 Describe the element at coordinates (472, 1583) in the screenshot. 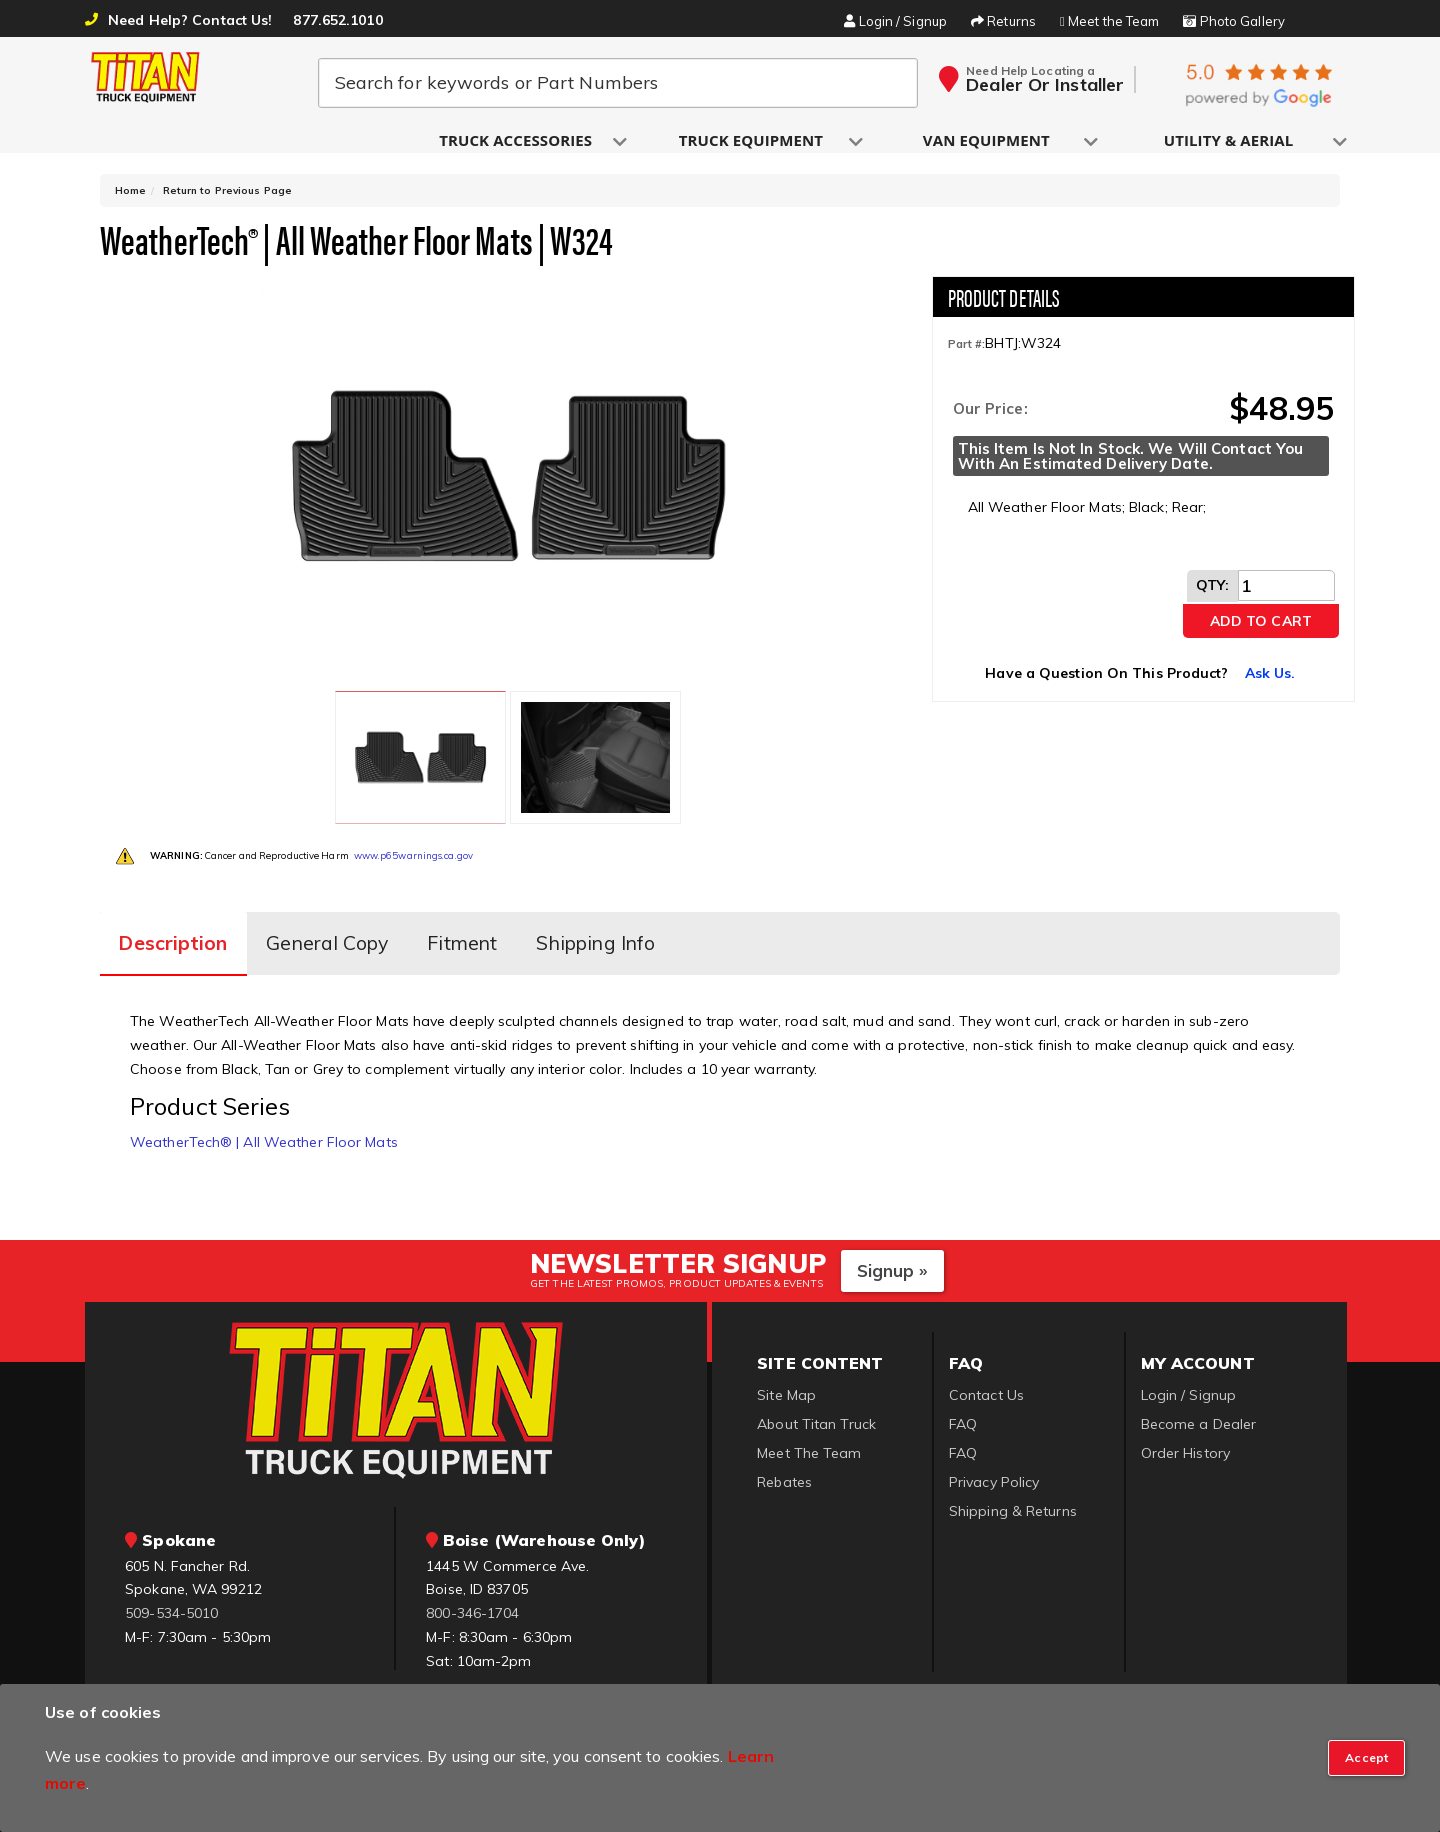

I see `800-346-1704` at that location.